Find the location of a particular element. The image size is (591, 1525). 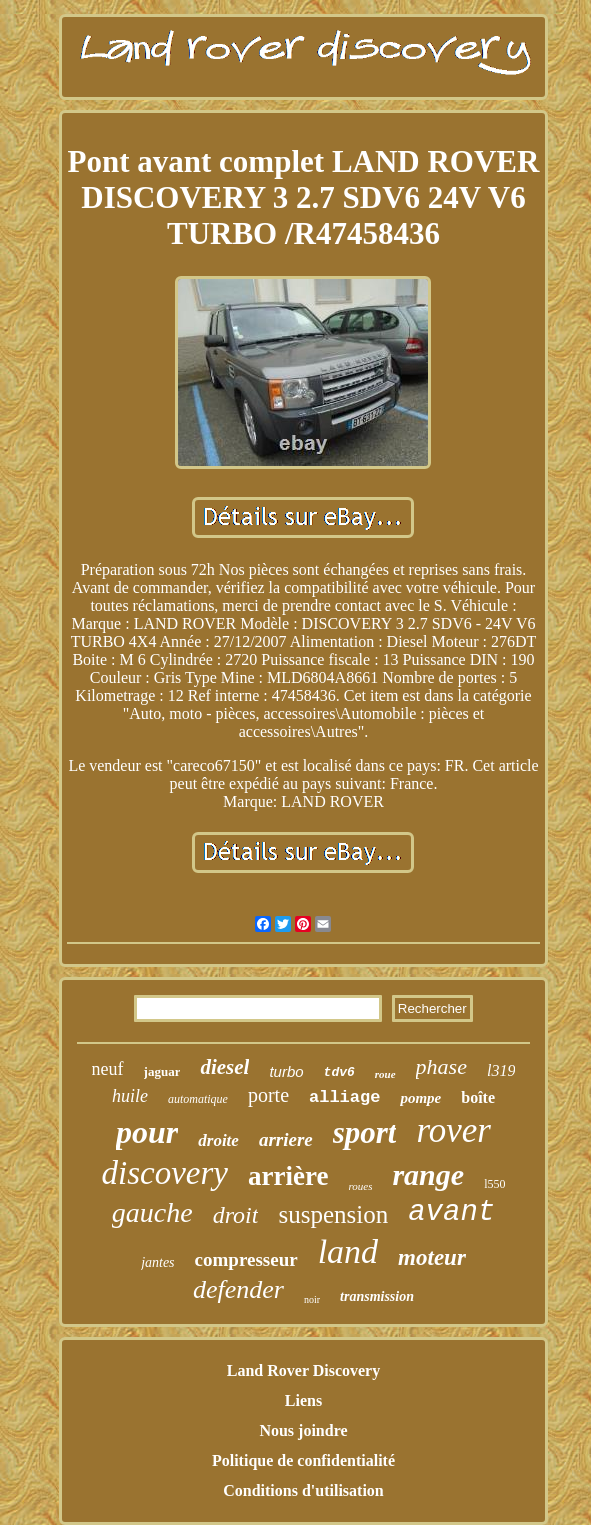

roues is located at coordinates (360, 1186).